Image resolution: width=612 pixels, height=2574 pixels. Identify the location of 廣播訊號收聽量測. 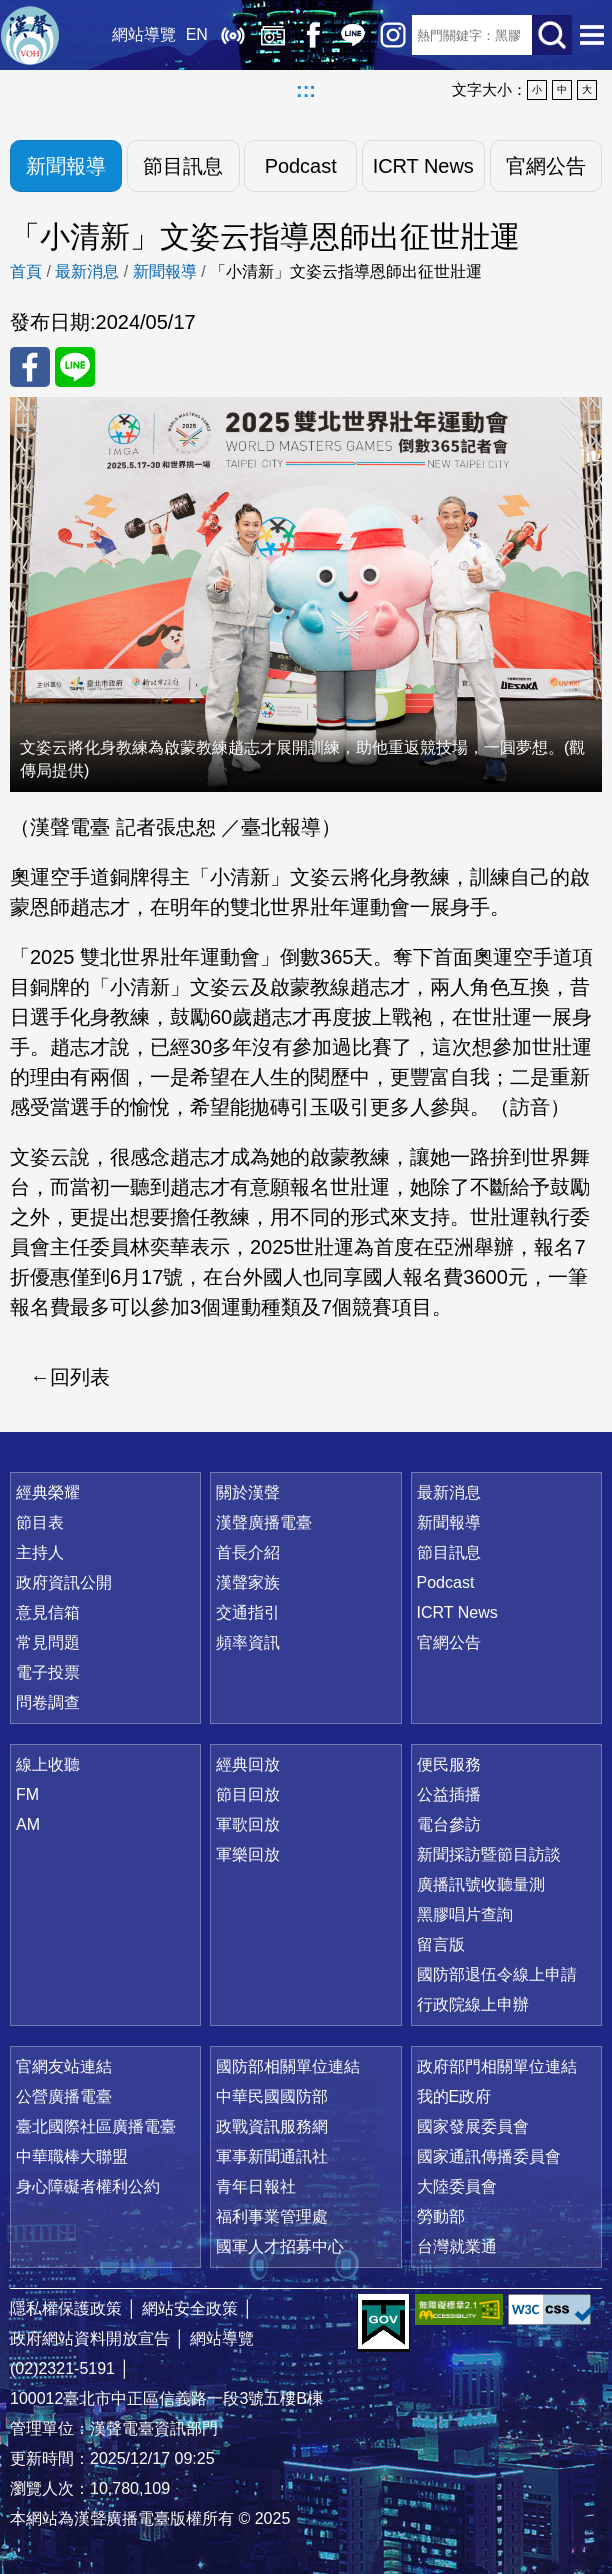
(481, 1884).